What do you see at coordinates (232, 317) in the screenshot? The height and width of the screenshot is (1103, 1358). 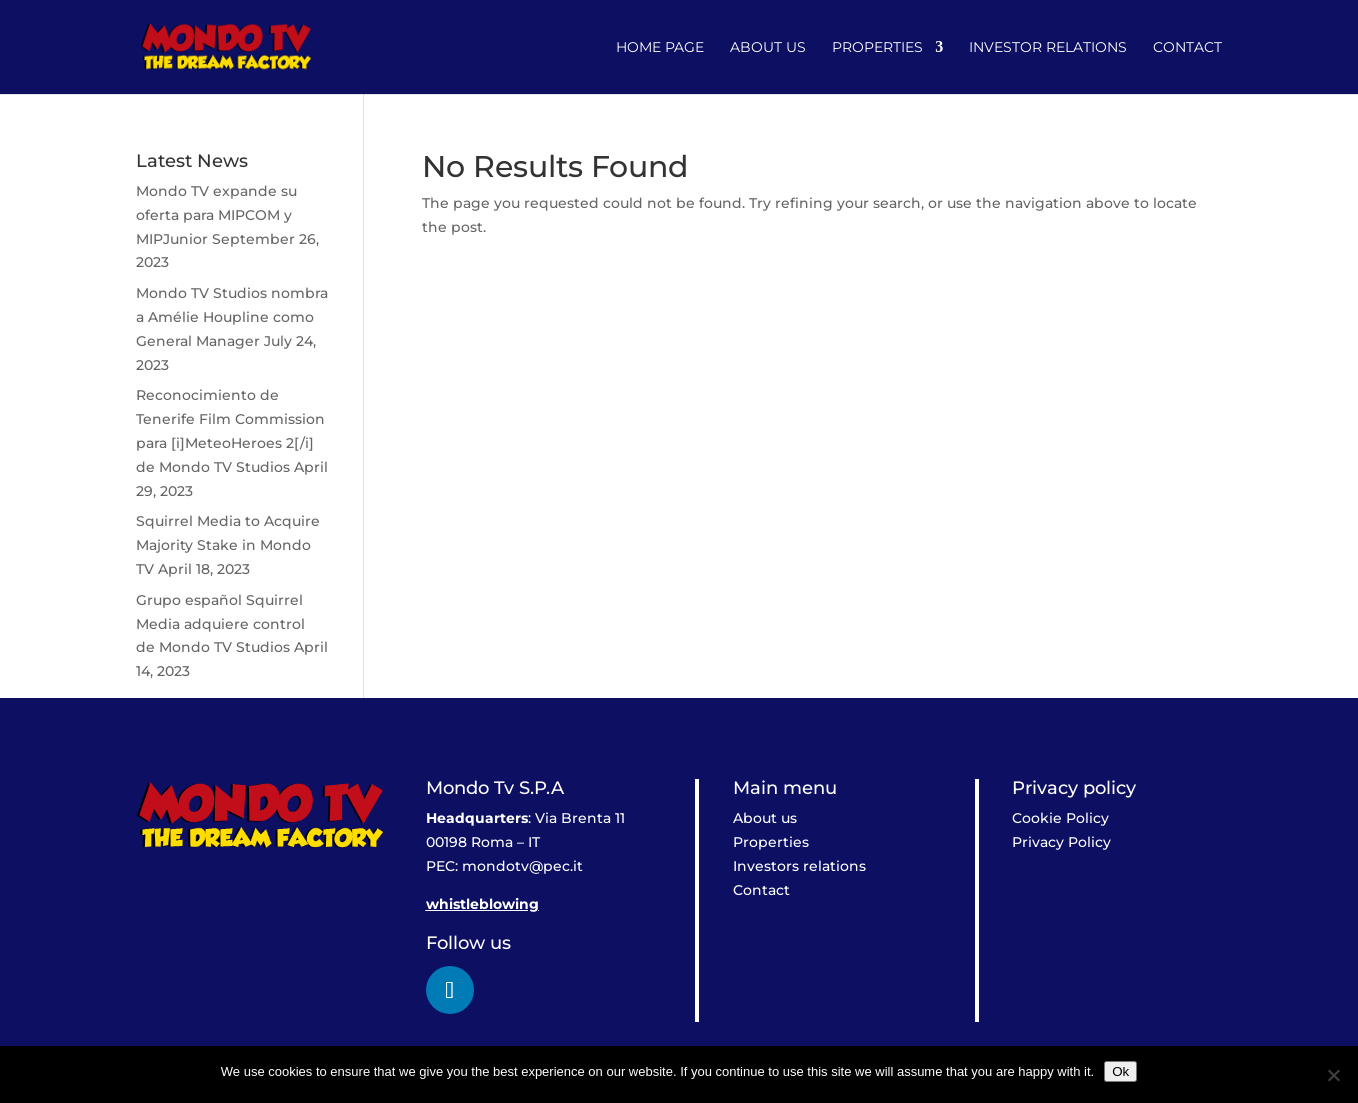 I see `Mondo TV Studios nombra a Amélie Houpline como General Manager` at bounding box center [232, 317].